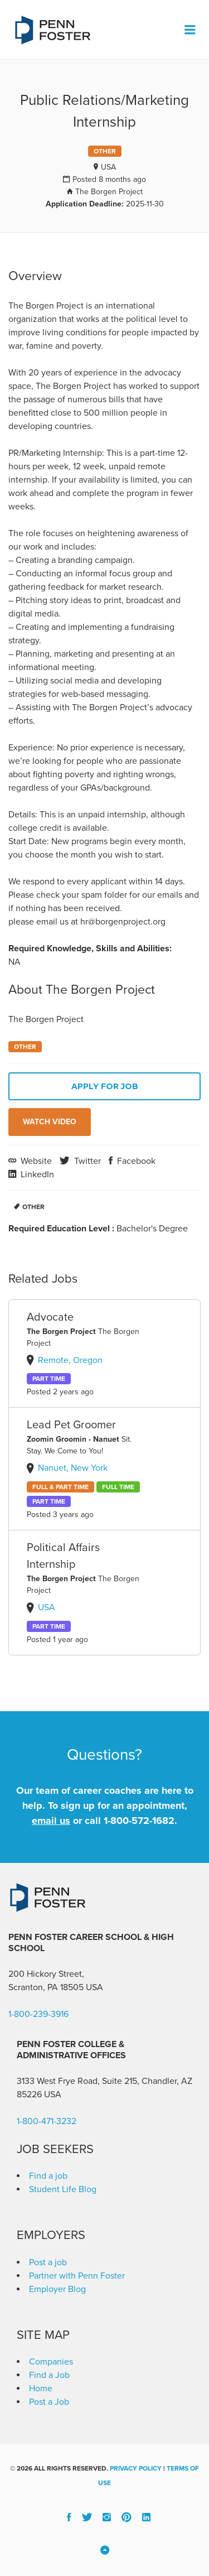  I want to click on Home, so click(40, 2388).